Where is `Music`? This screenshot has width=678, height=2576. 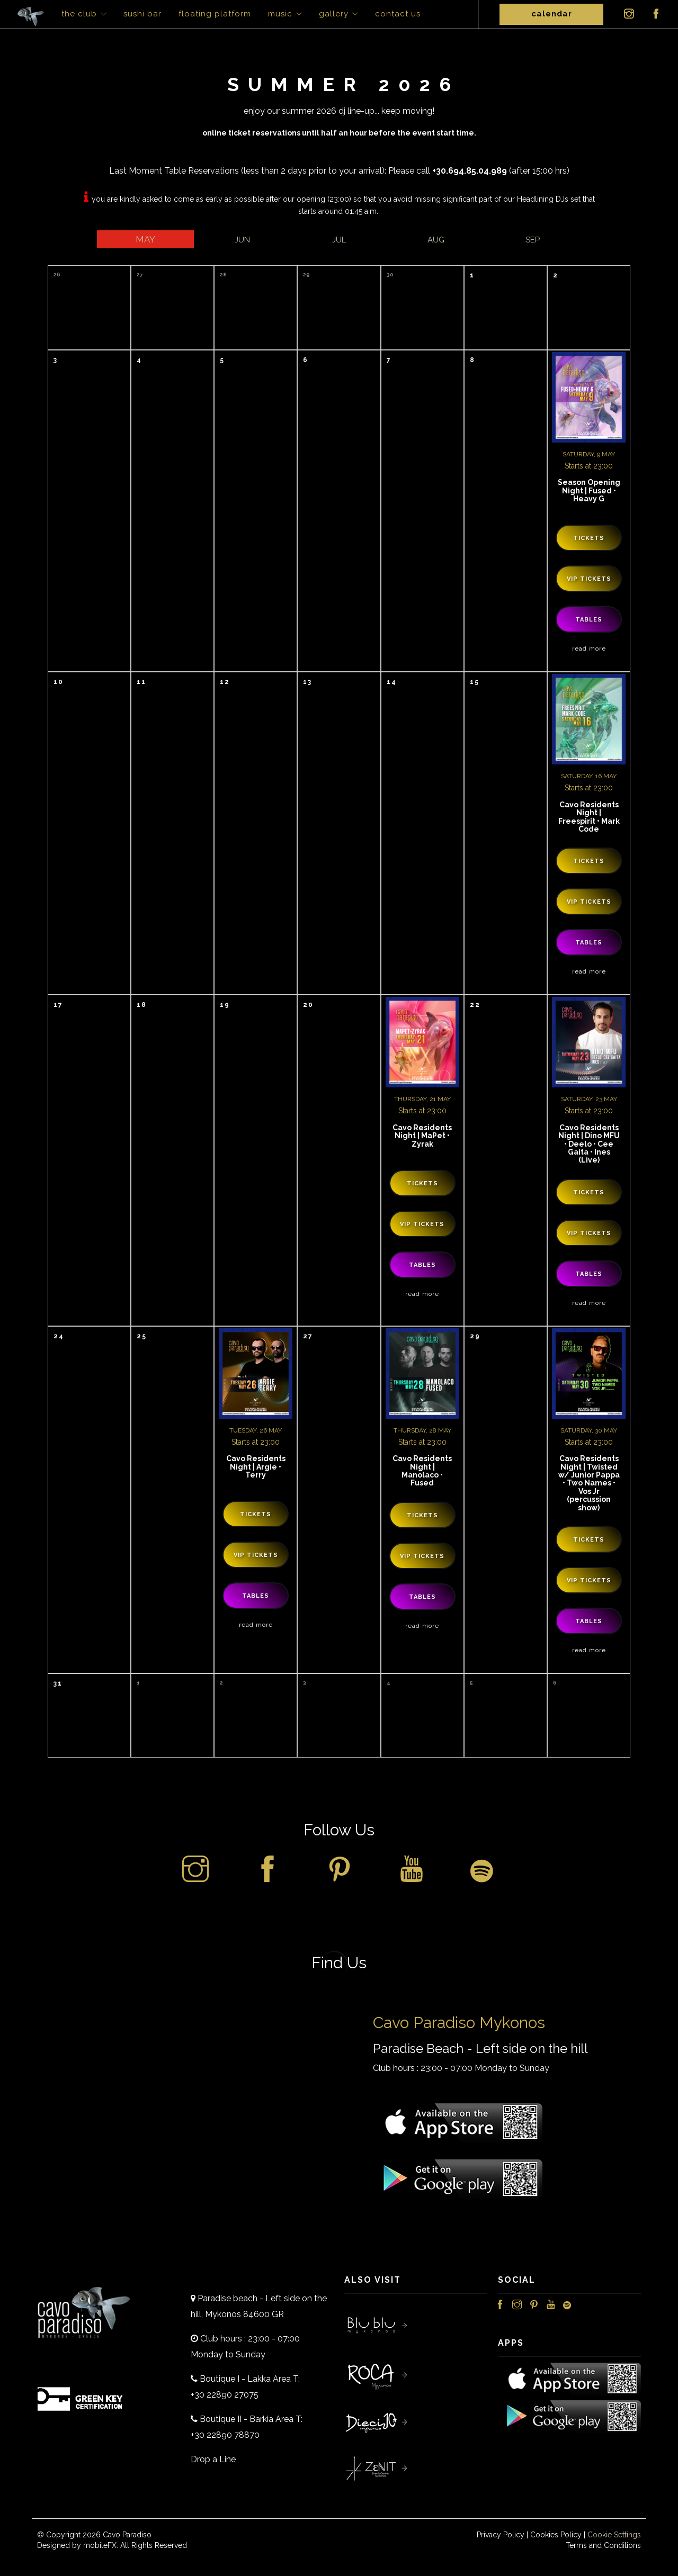 Music is located at coordinates (280, 14).